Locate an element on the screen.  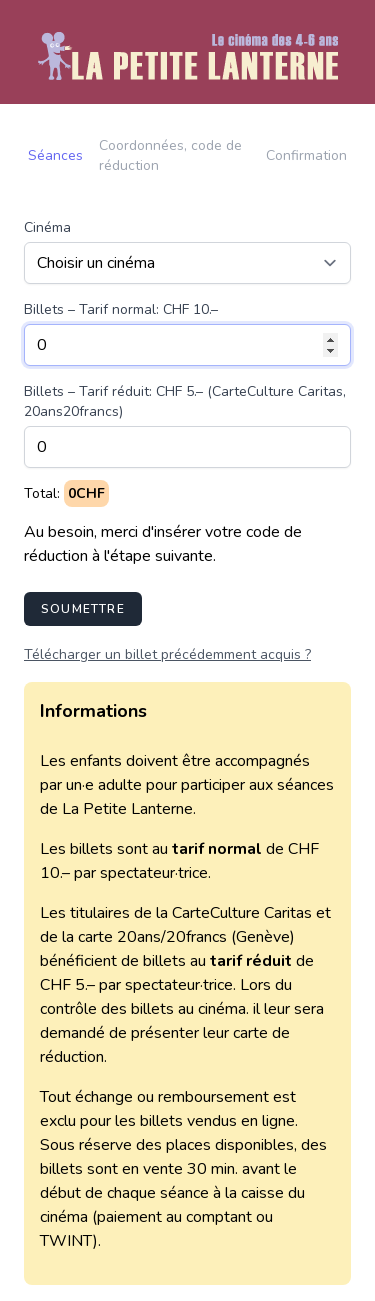
Télécharger un billet précédemment acquis ? is located at coordinates (167, 654).